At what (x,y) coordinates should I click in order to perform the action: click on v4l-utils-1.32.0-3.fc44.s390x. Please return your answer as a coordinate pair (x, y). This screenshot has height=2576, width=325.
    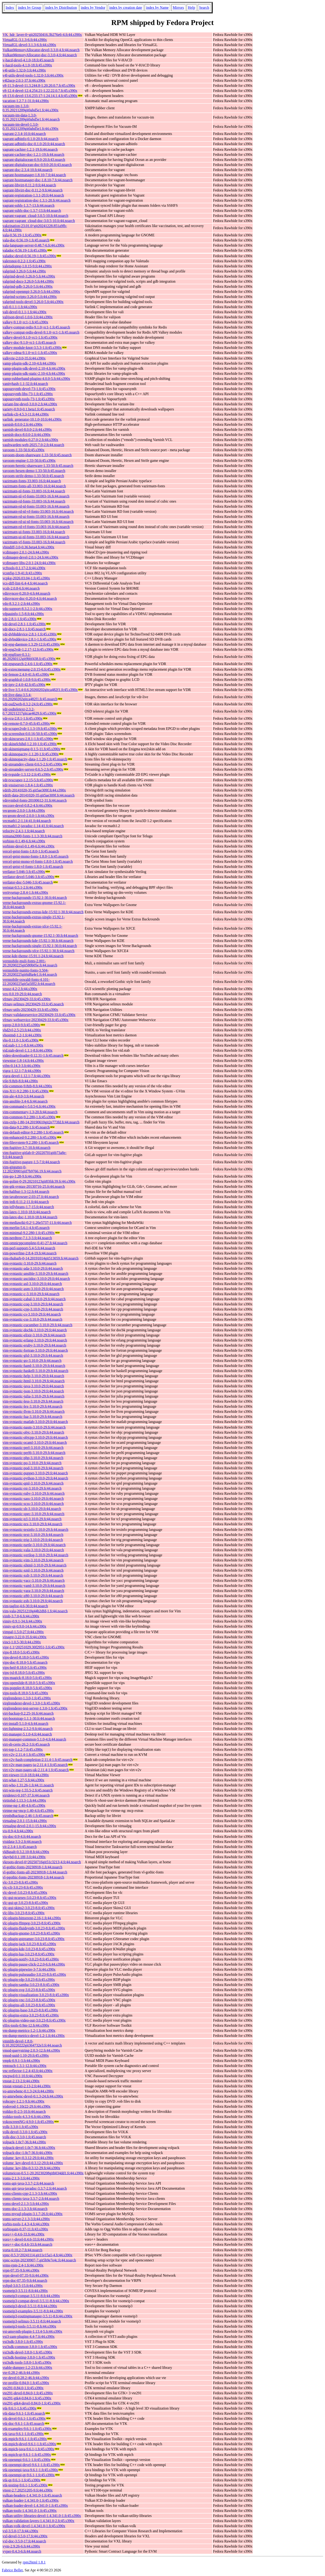
    Looking at the image, I should click on (24, 70).